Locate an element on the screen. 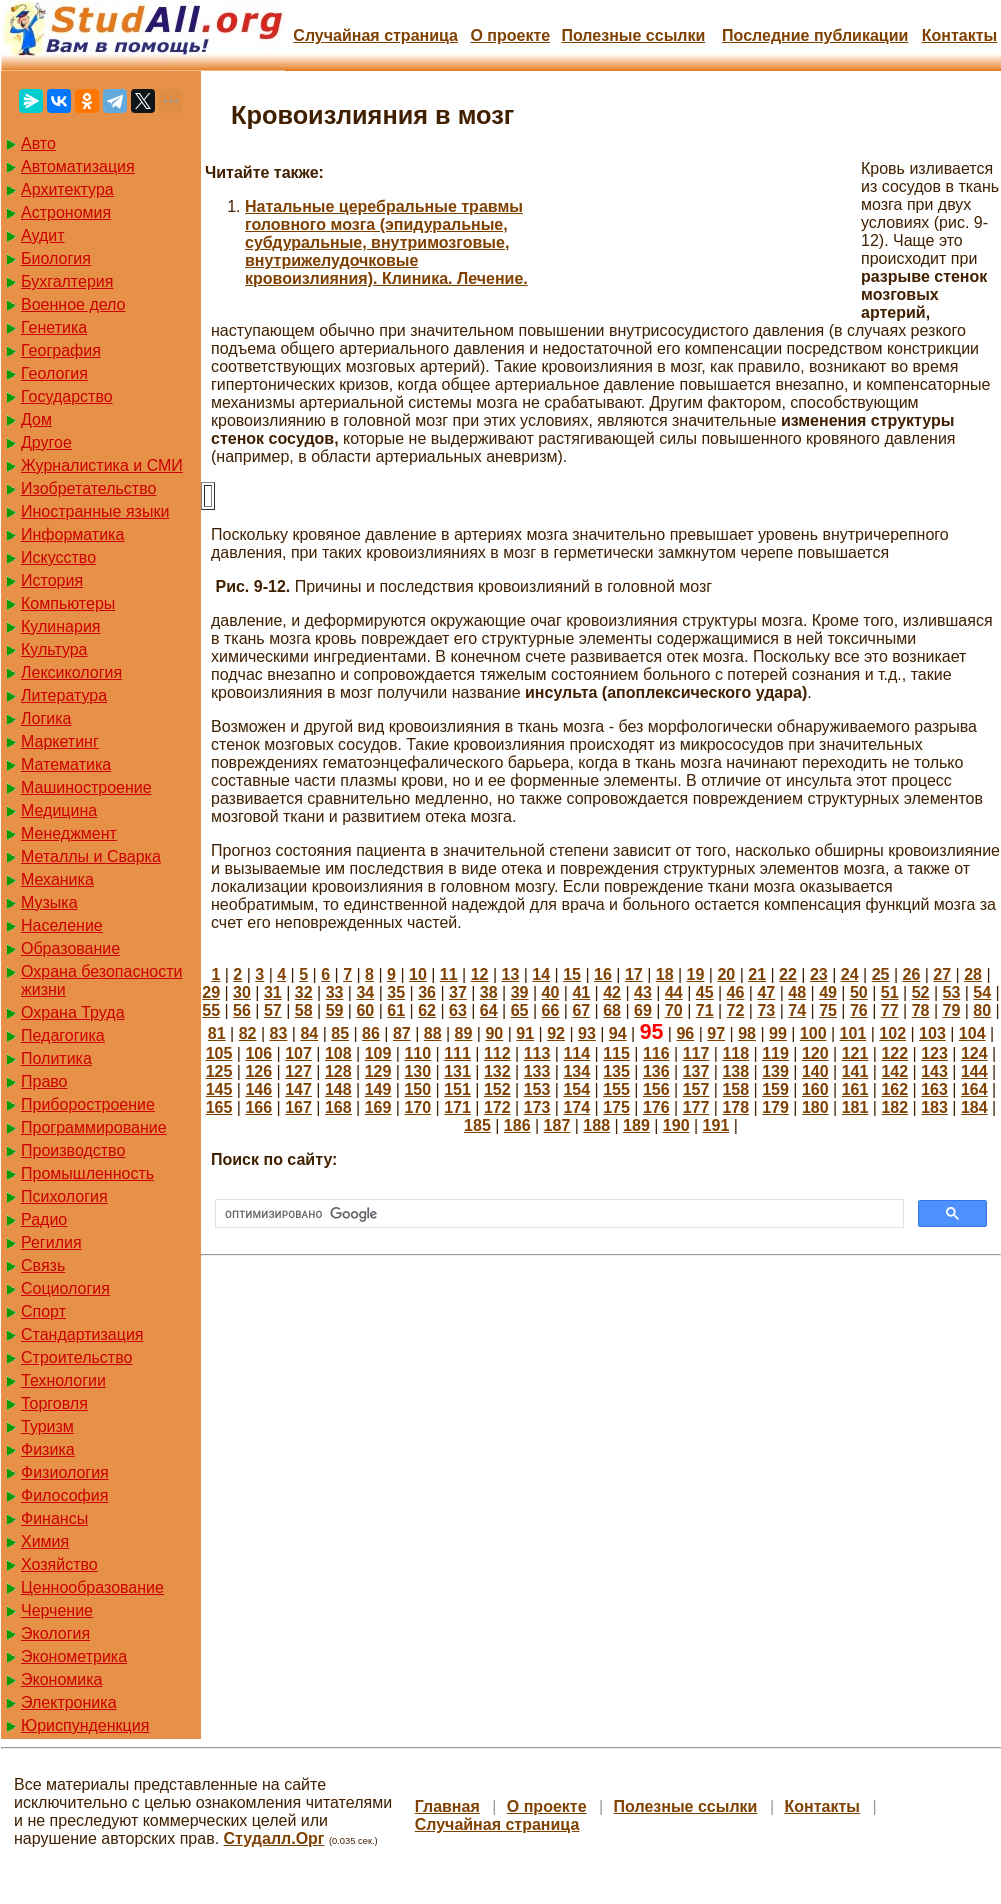 This screenshot has height=1904, width=1001. Логика is located at coordinates (46, 718).